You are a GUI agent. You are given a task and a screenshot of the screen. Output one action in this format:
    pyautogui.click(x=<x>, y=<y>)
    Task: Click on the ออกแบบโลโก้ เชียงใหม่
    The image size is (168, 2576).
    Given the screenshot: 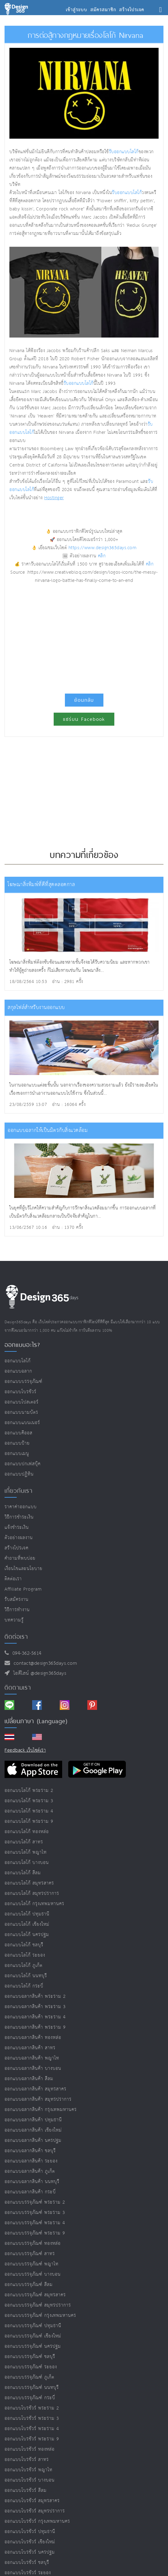 What is the action you would take?
    pyautogui.click(x=27, y=1924)
    